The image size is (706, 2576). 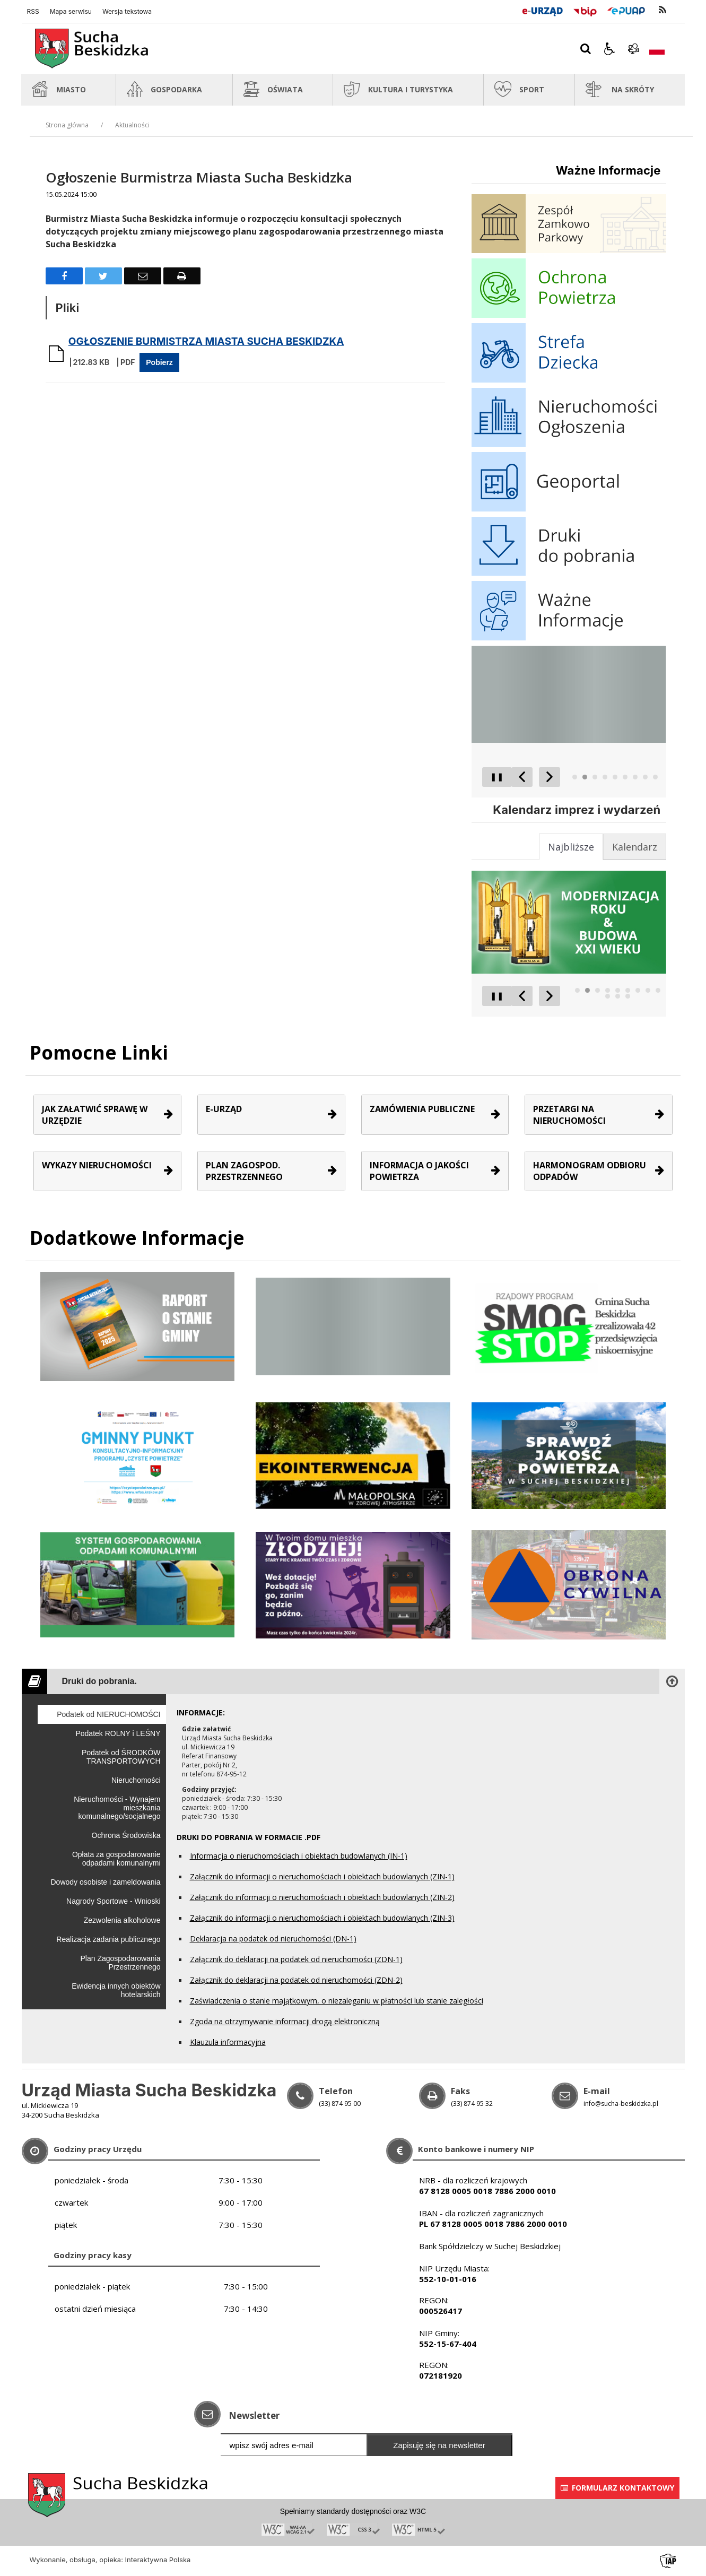 I want to click on Deklaracja na podatek od nieruchomości (DN-1), so click(x=273, y=1938).